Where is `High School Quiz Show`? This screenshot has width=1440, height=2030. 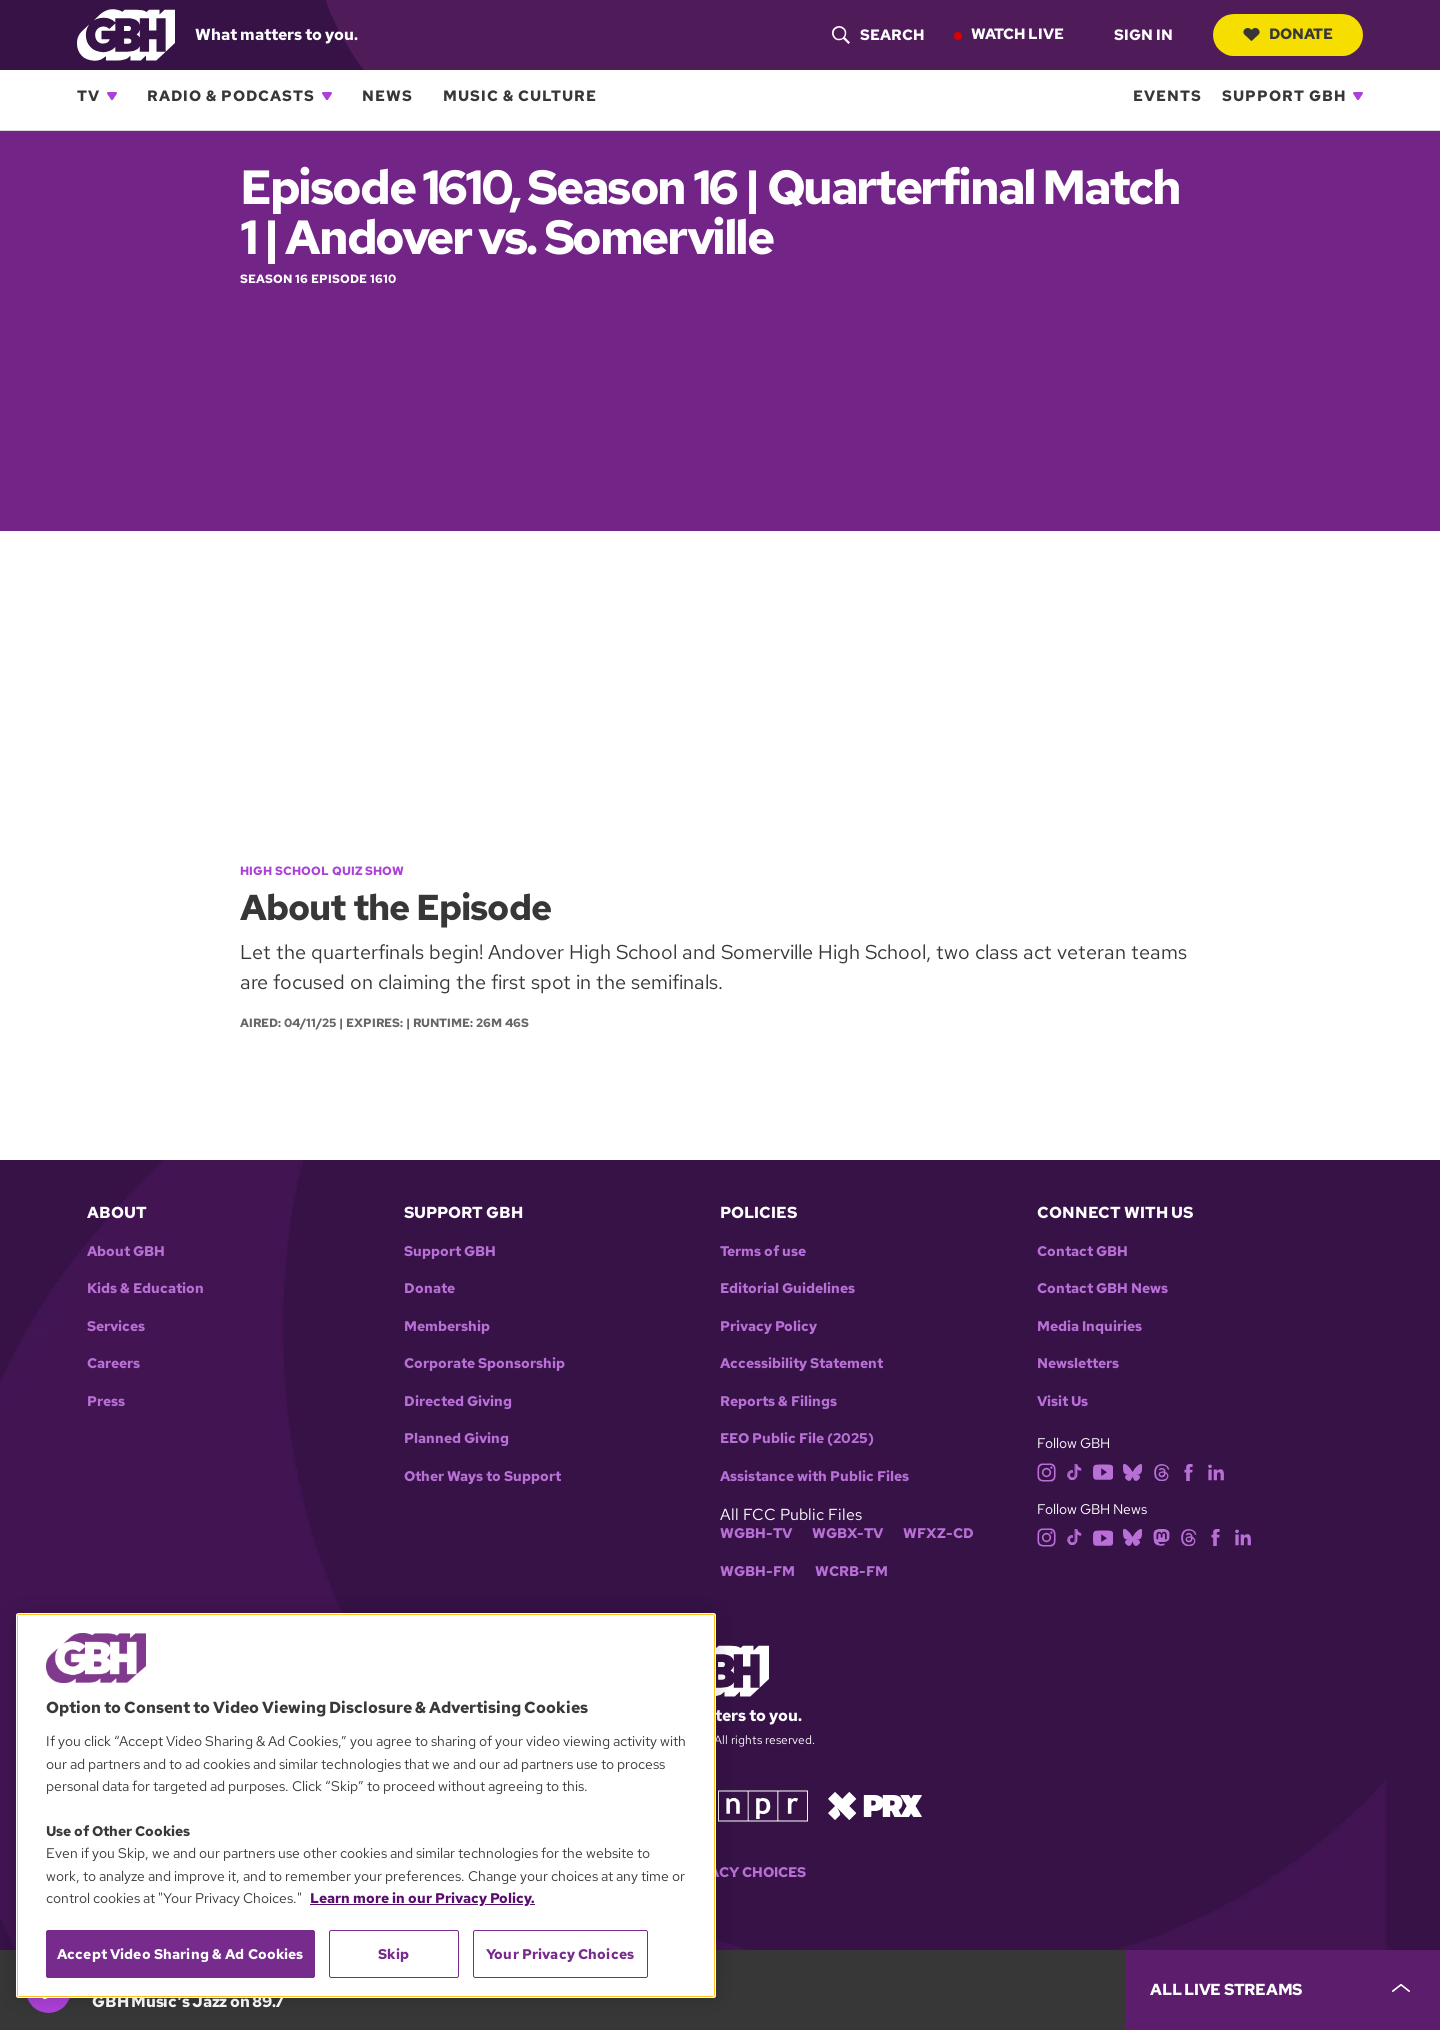 High School Quiz Show is located at coordinates (322, 871).